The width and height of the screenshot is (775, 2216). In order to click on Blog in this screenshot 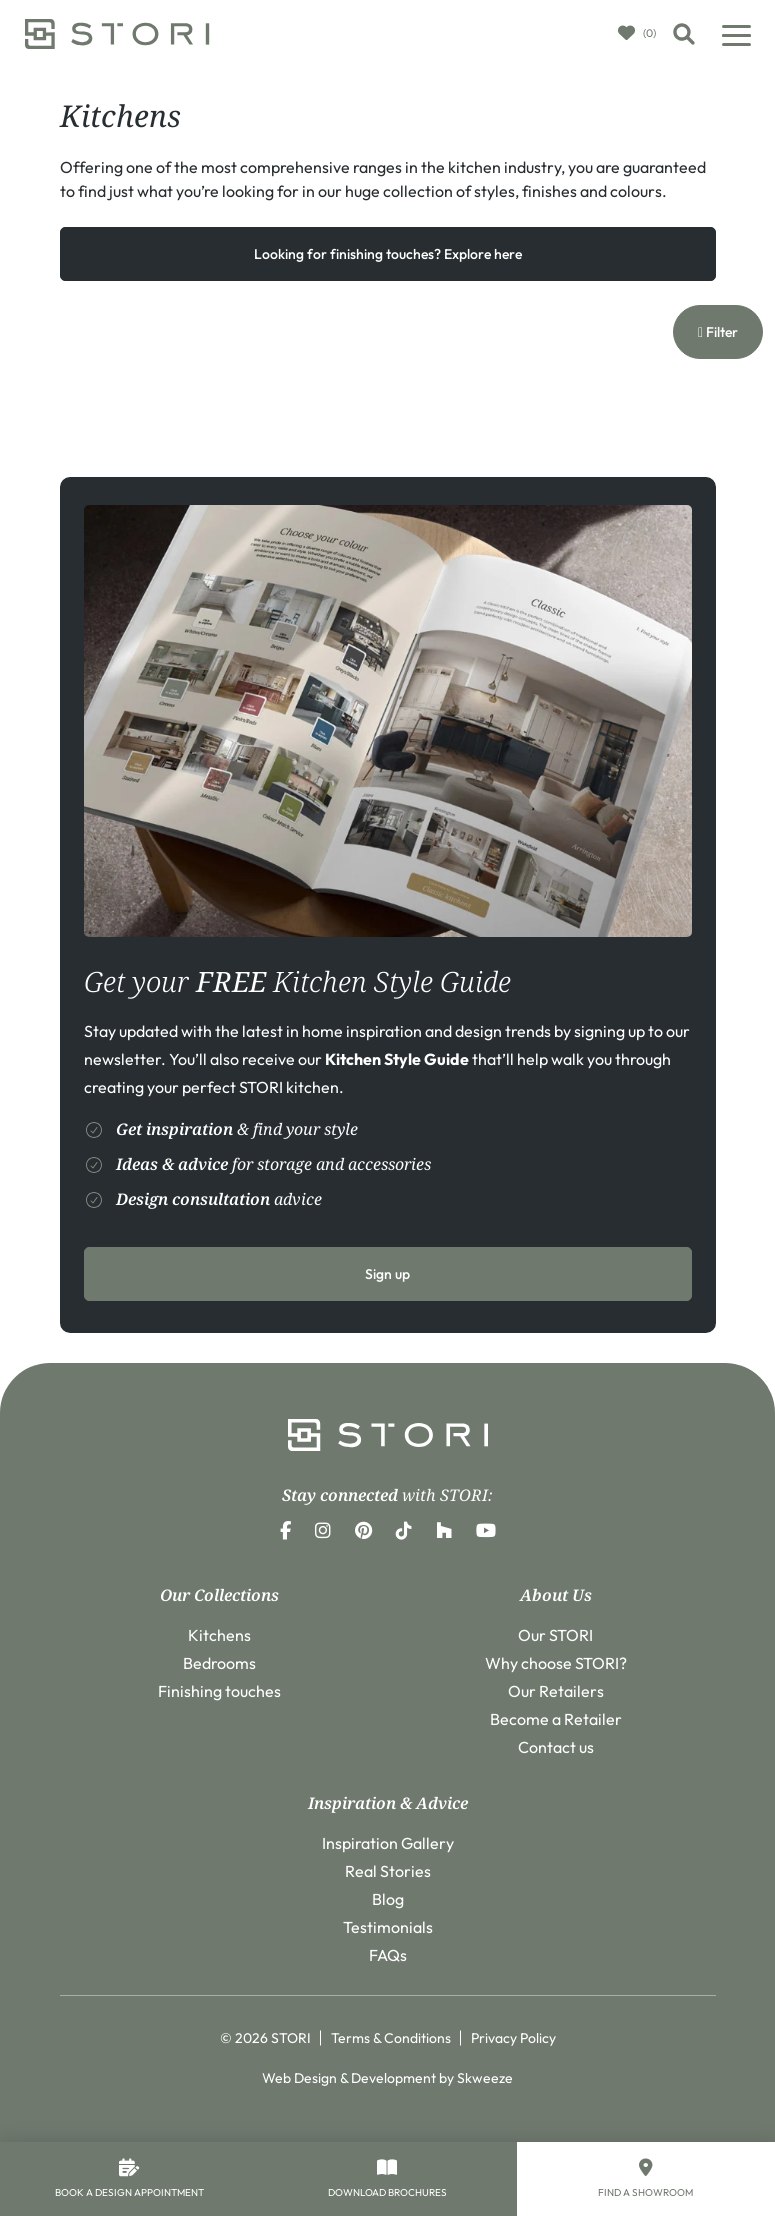, I will do `click(388, 1899)`.